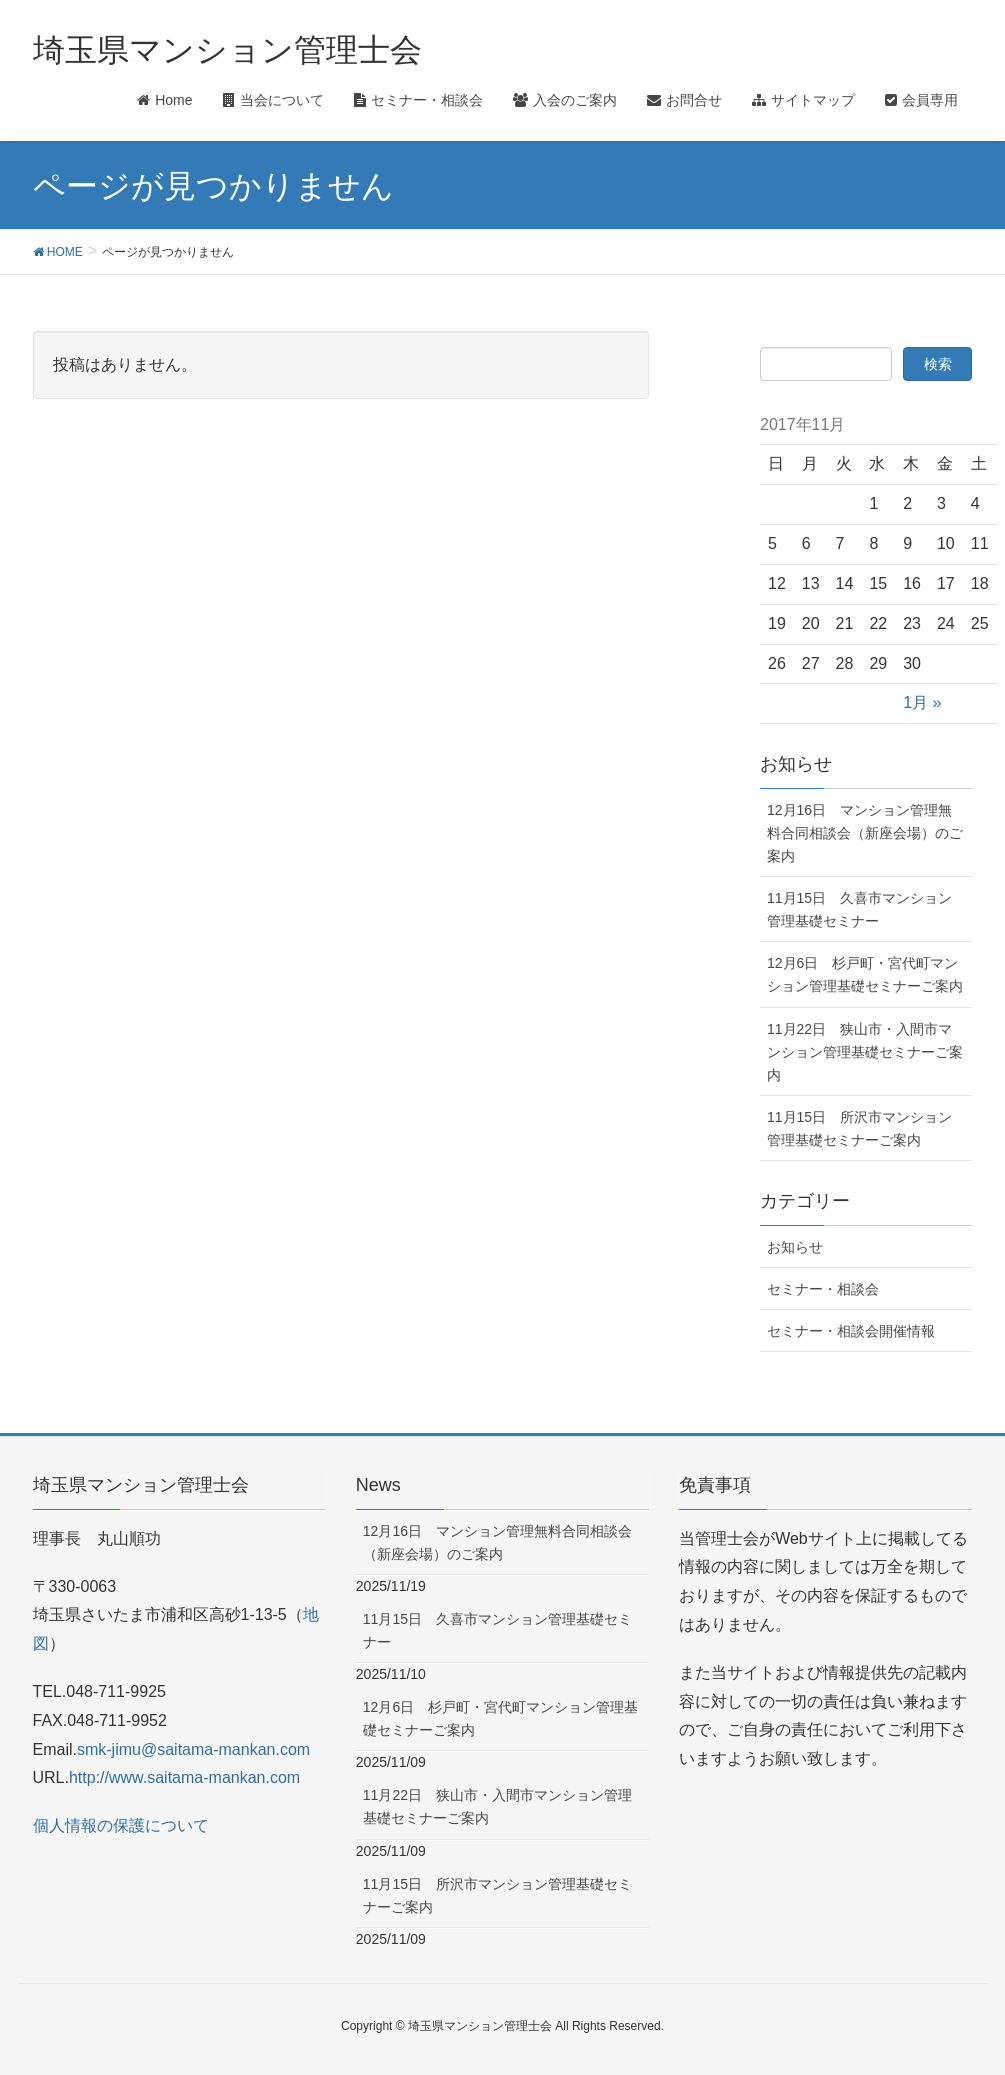 The height and width of the screenshot is (2075, 1005). I want to click on 1月 », so click(922, 702).